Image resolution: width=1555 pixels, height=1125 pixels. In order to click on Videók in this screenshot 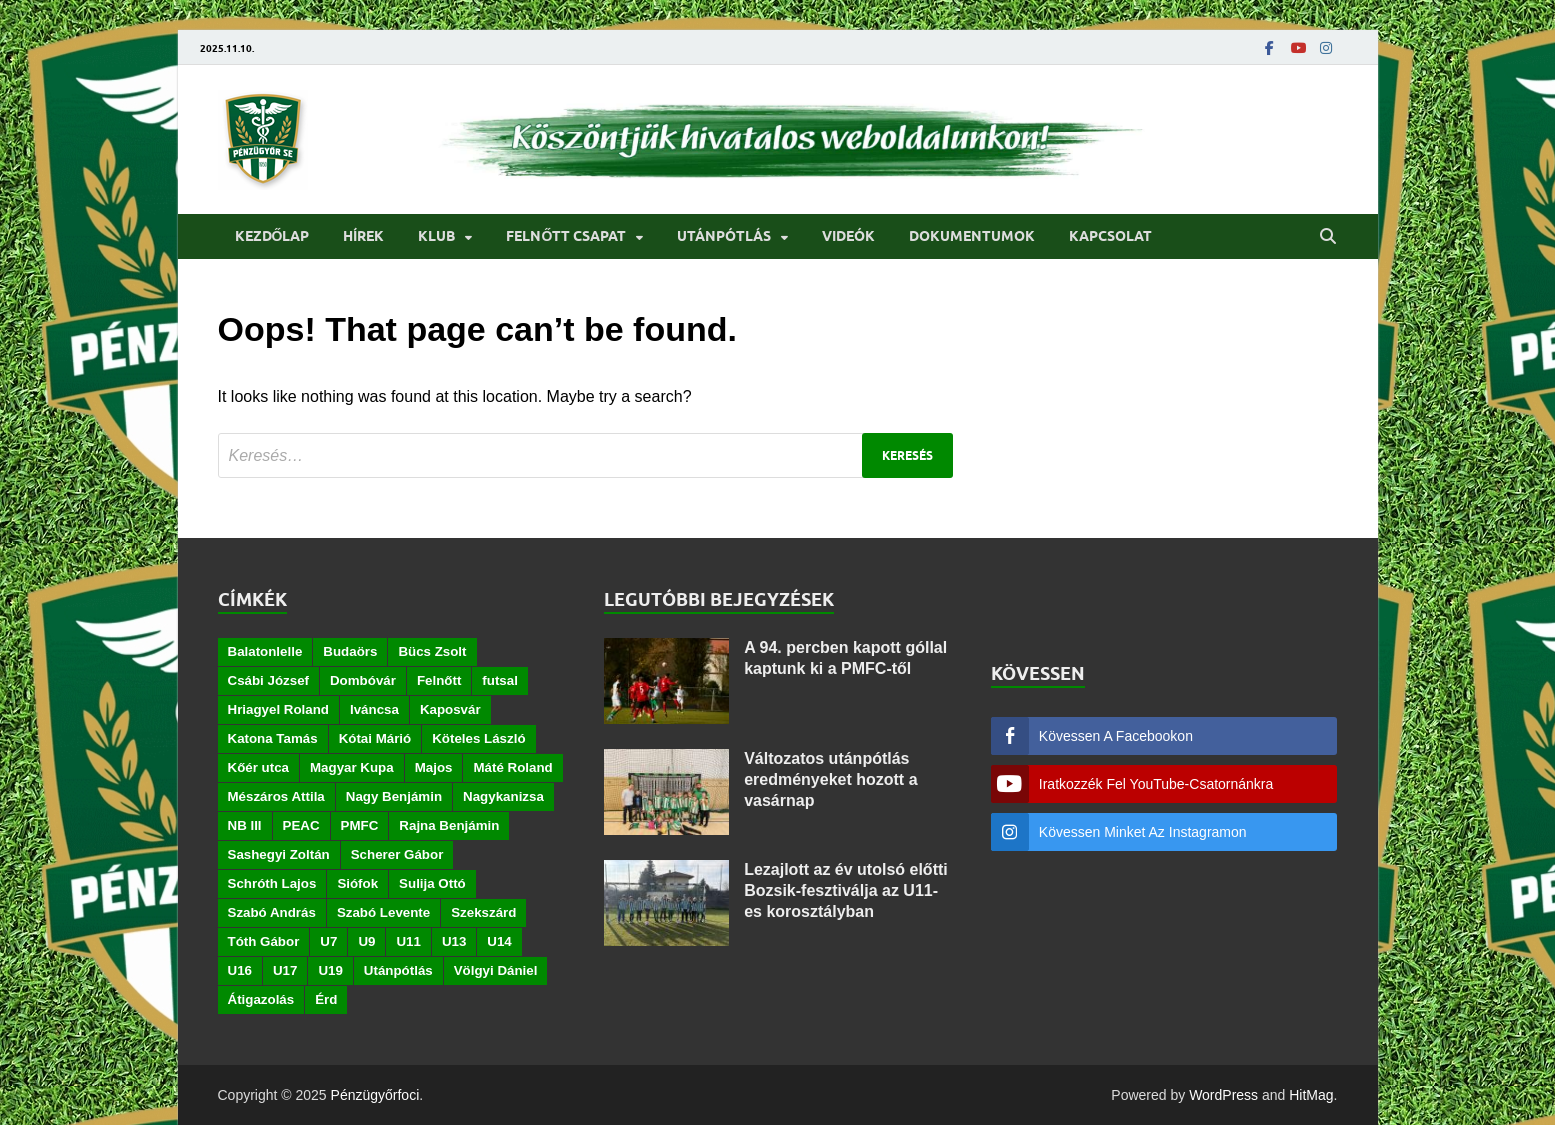, I will do `click(848, 236)`.